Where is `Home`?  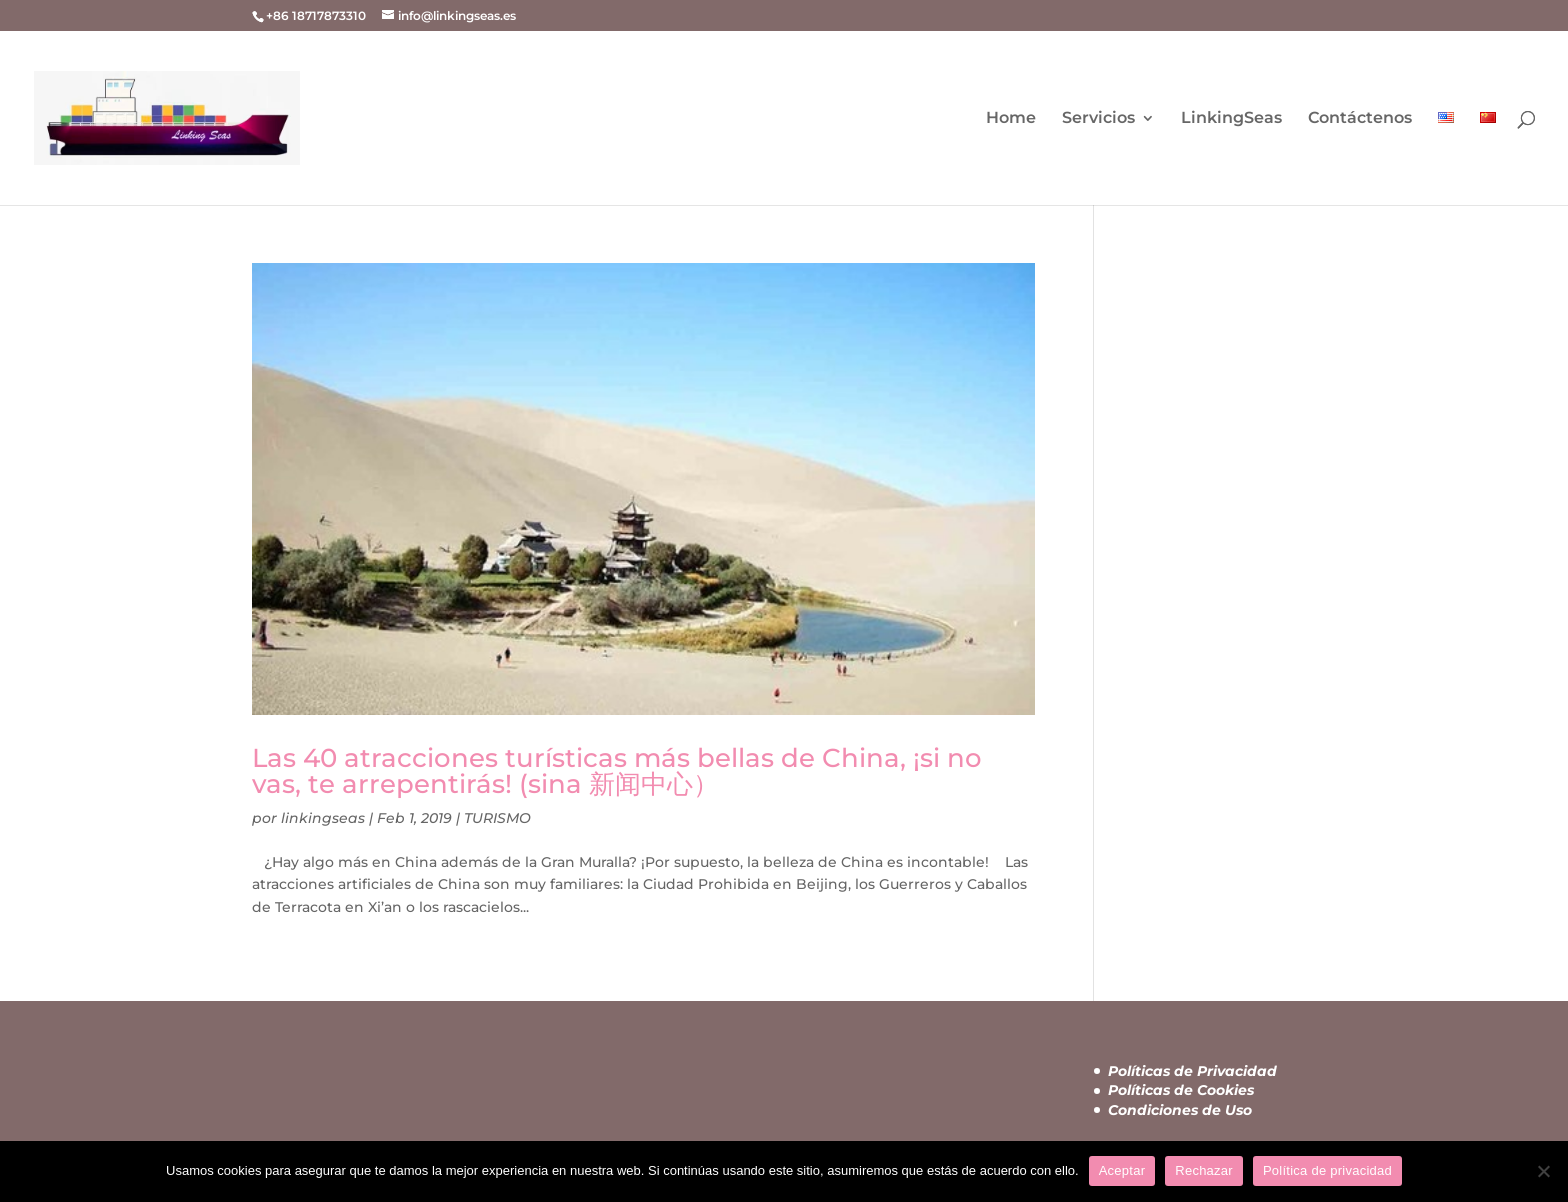 Home is located at coordinates (1011, 119).